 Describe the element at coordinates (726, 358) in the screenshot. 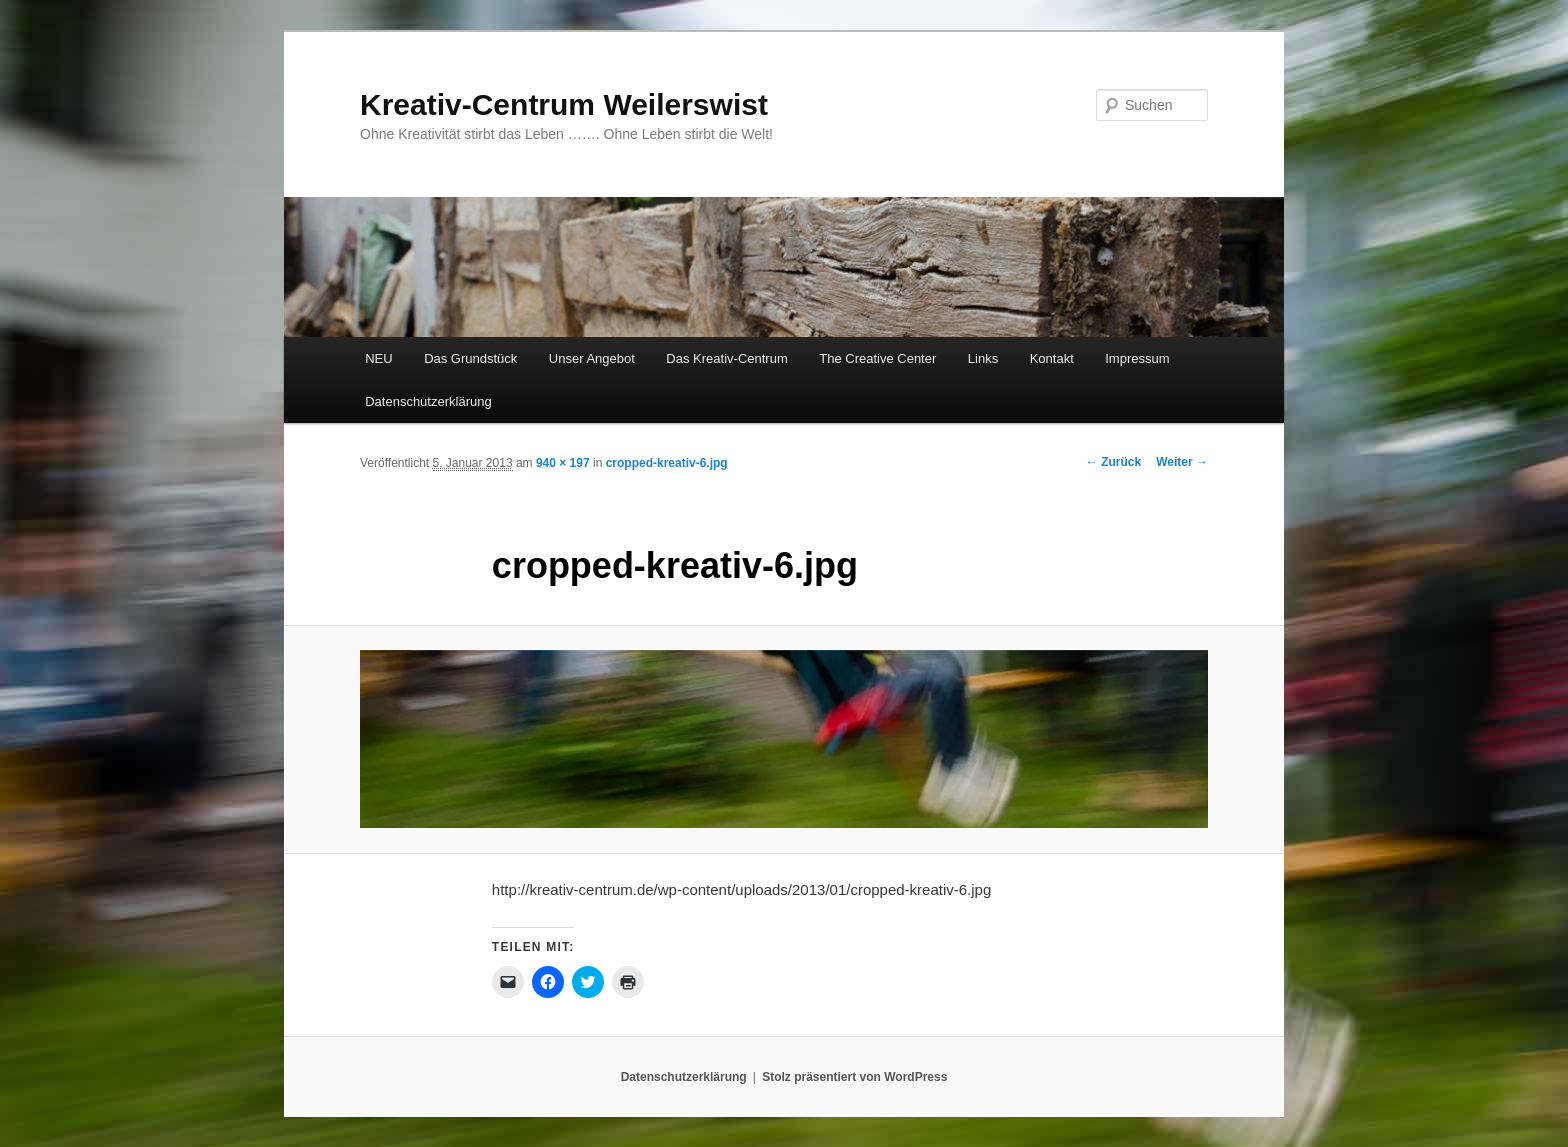

I see `Das Kreativ-Centrum` at that location.